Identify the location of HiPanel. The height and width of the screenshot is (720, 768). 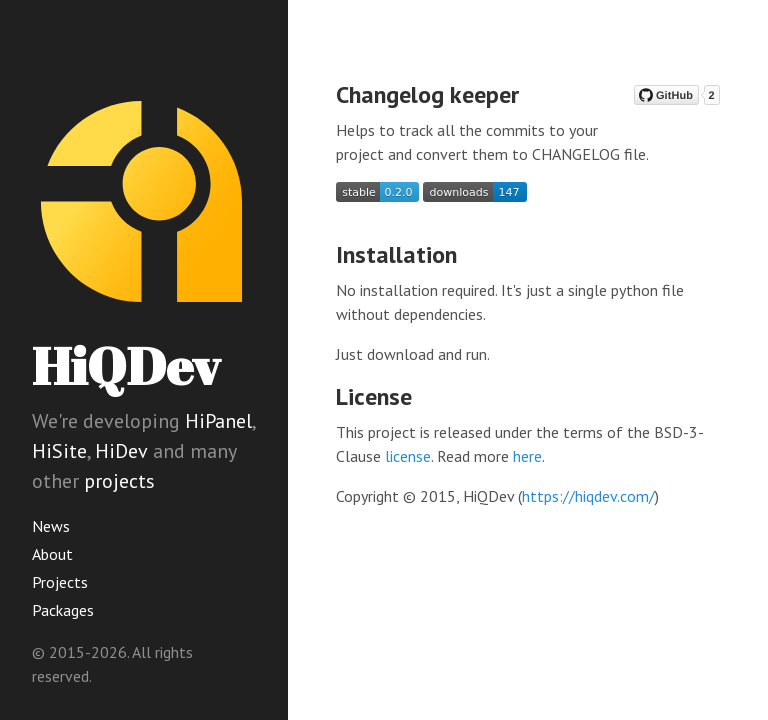
(218, 421).